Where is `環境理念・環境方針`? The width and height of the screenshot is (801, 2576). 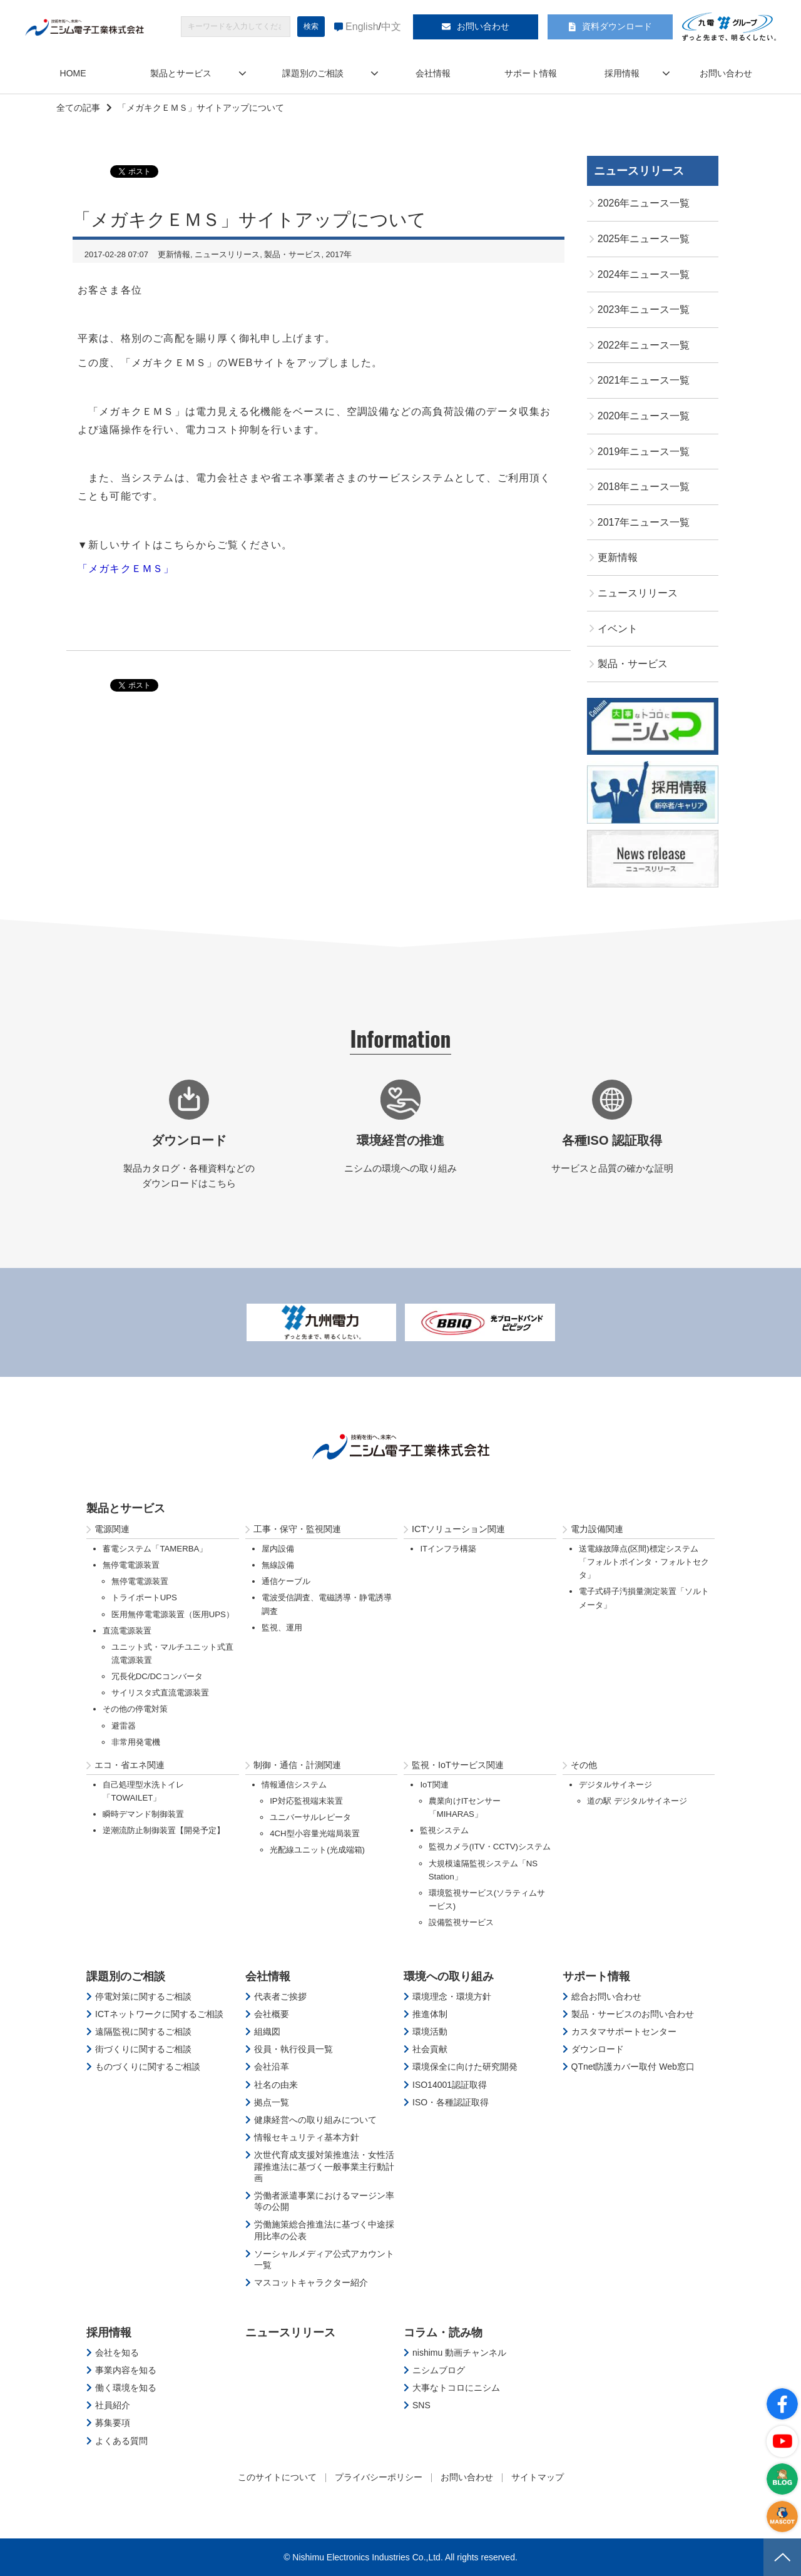
環境理念・環境方針 is located at coordinates (451, 1996).